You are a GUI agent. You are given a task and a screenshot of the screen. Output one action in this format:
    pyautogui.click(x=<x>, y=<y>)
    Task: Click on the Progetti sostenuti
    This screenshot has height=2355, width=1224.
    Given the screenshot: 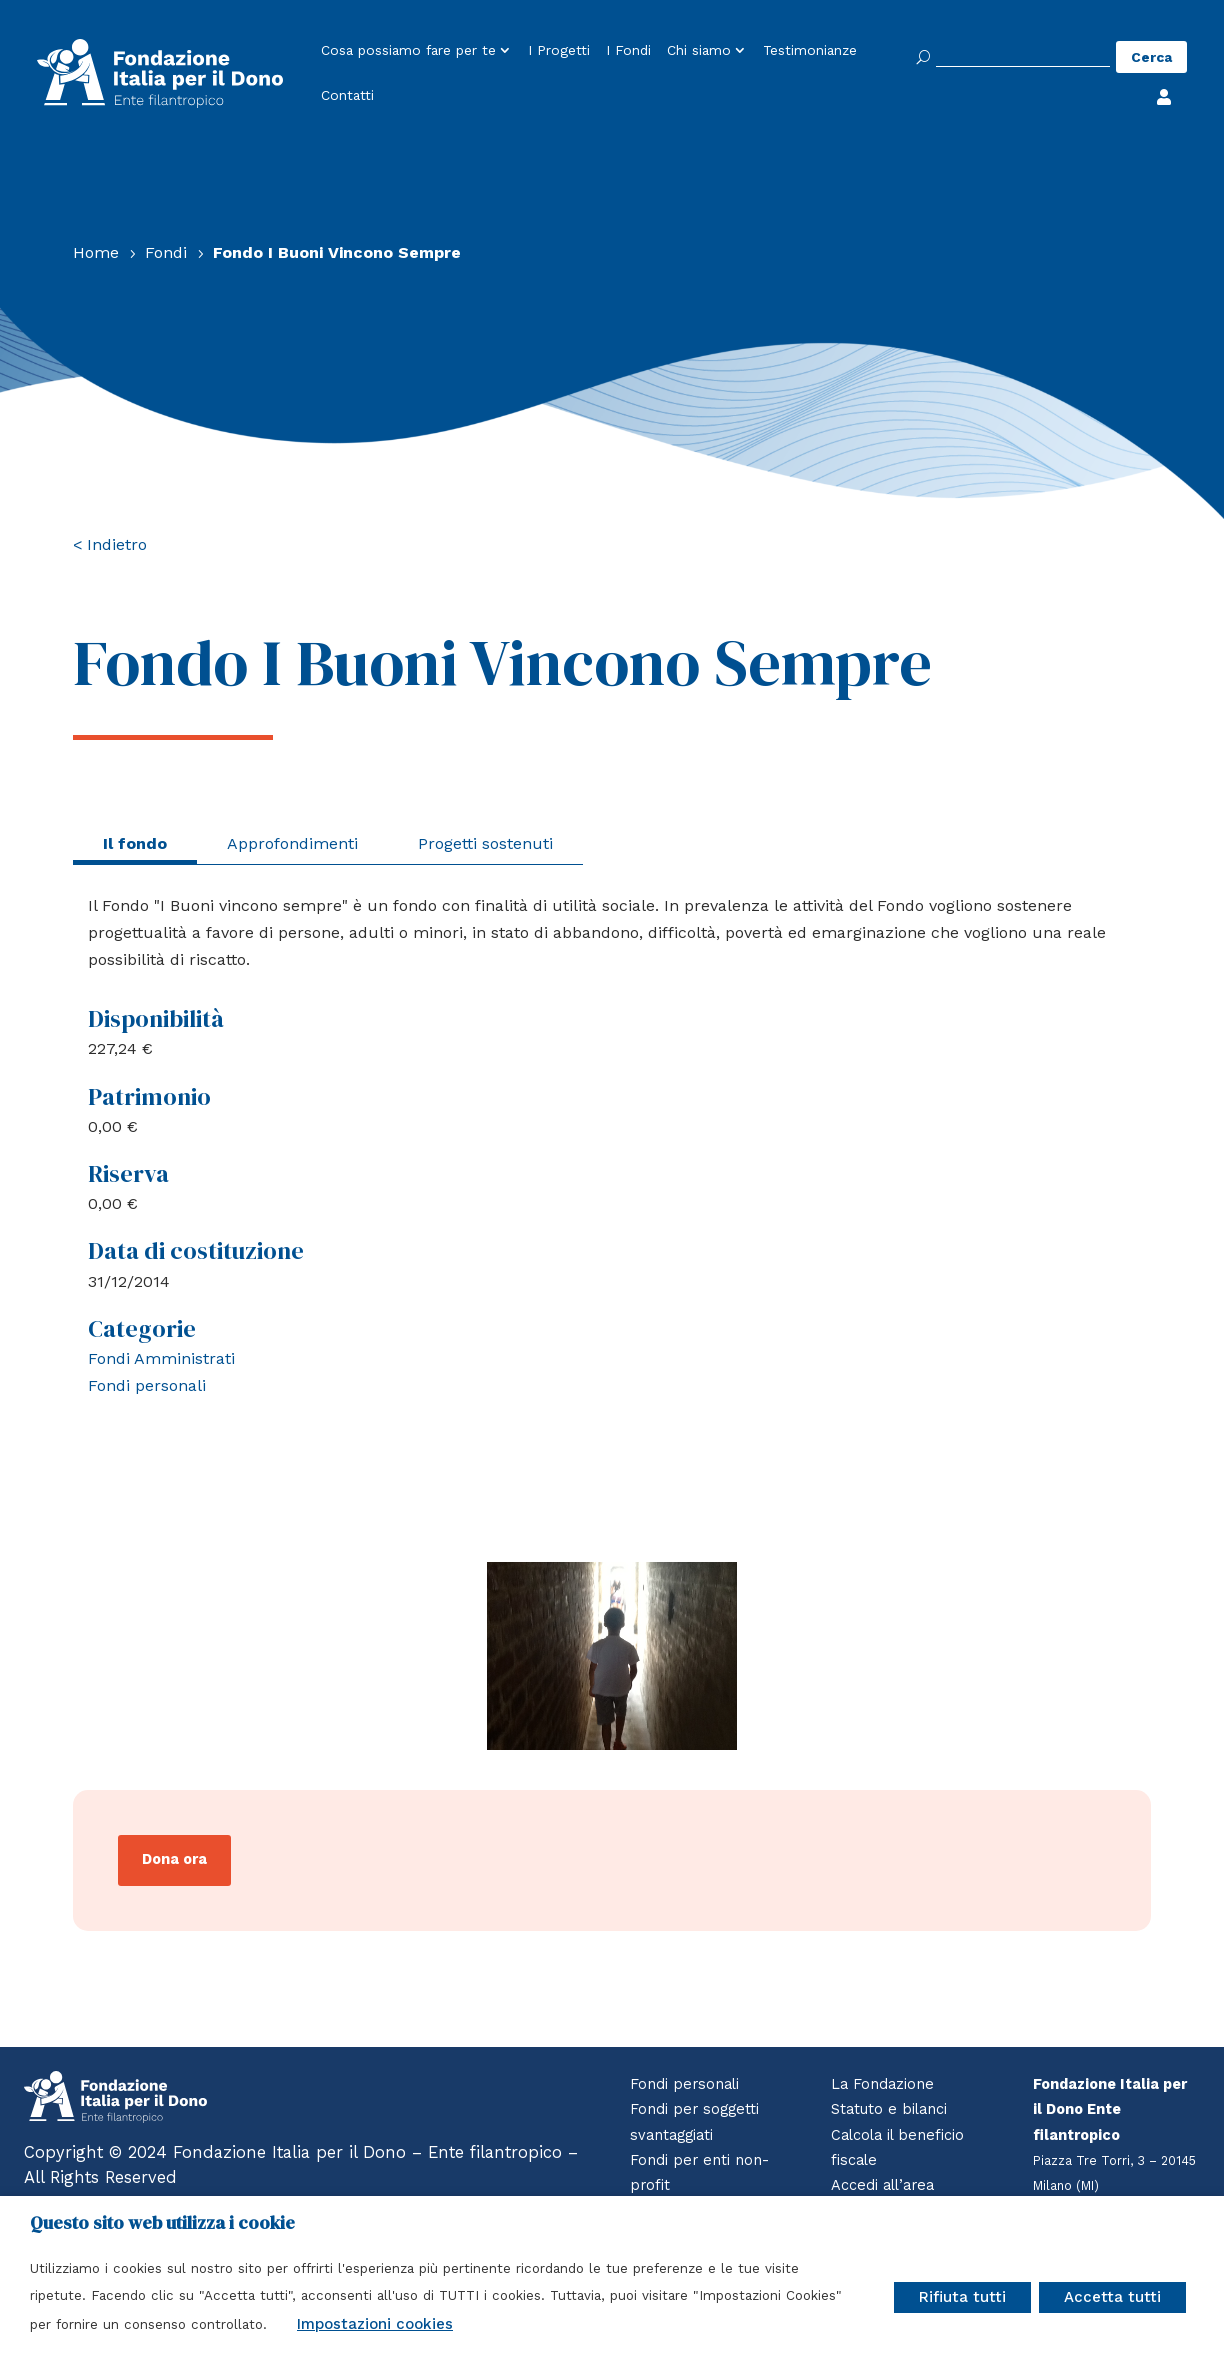 What is the action you would take?
    pyautogui.click(x=485, y=843)
    